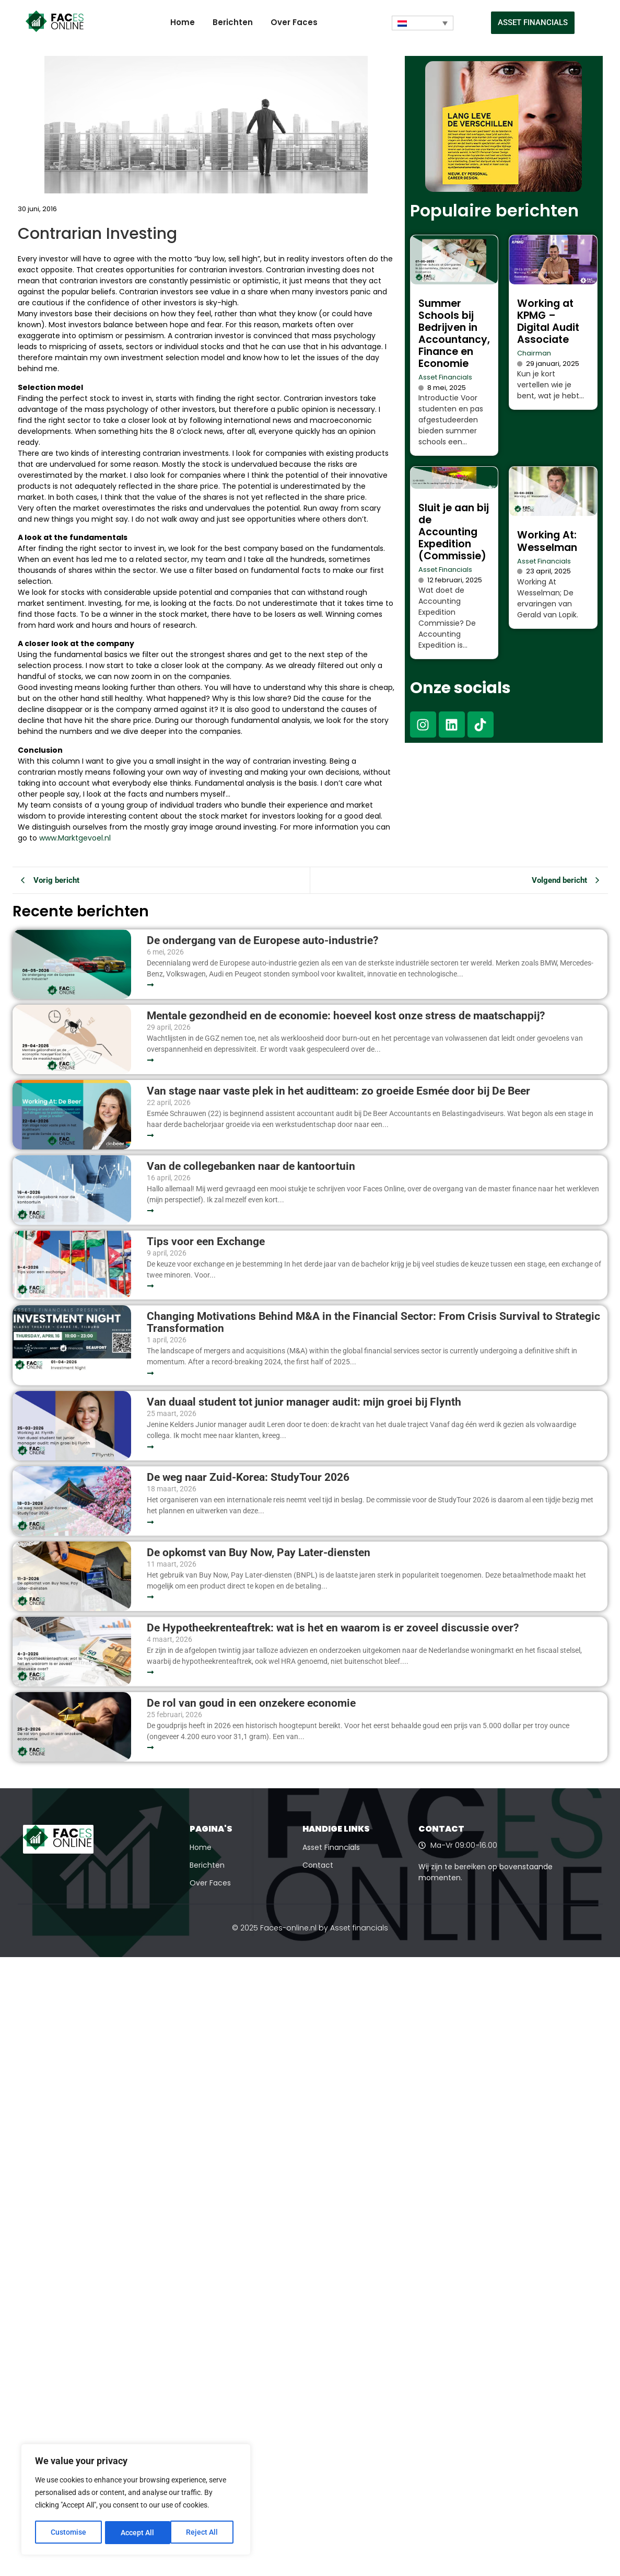 This screenshot has width=620, height=2576. What do you see at coordinates (294, 22) in the screenshot?
I see `Over Faces` at bounding box center [294, 22].